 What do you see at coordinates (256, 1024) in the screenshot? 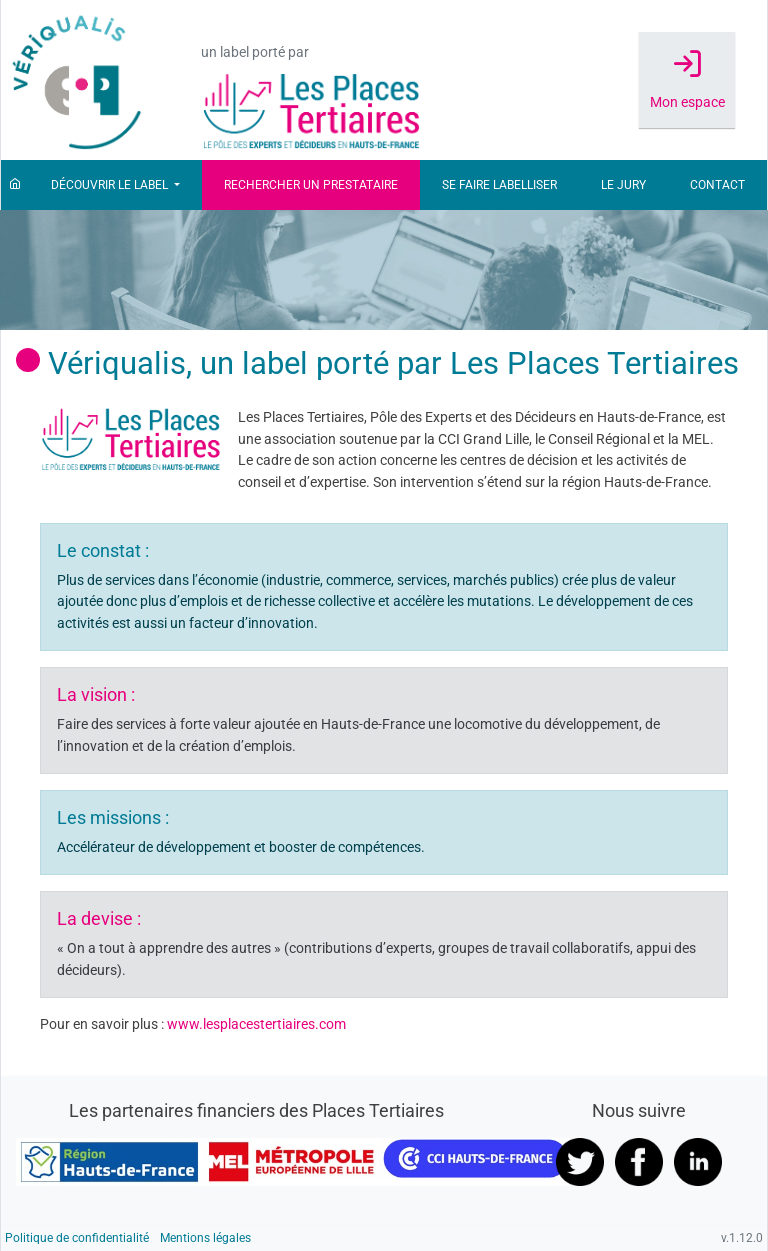
I see `www.lesplacestertiaires.com` at bounding box center [256, 1024].